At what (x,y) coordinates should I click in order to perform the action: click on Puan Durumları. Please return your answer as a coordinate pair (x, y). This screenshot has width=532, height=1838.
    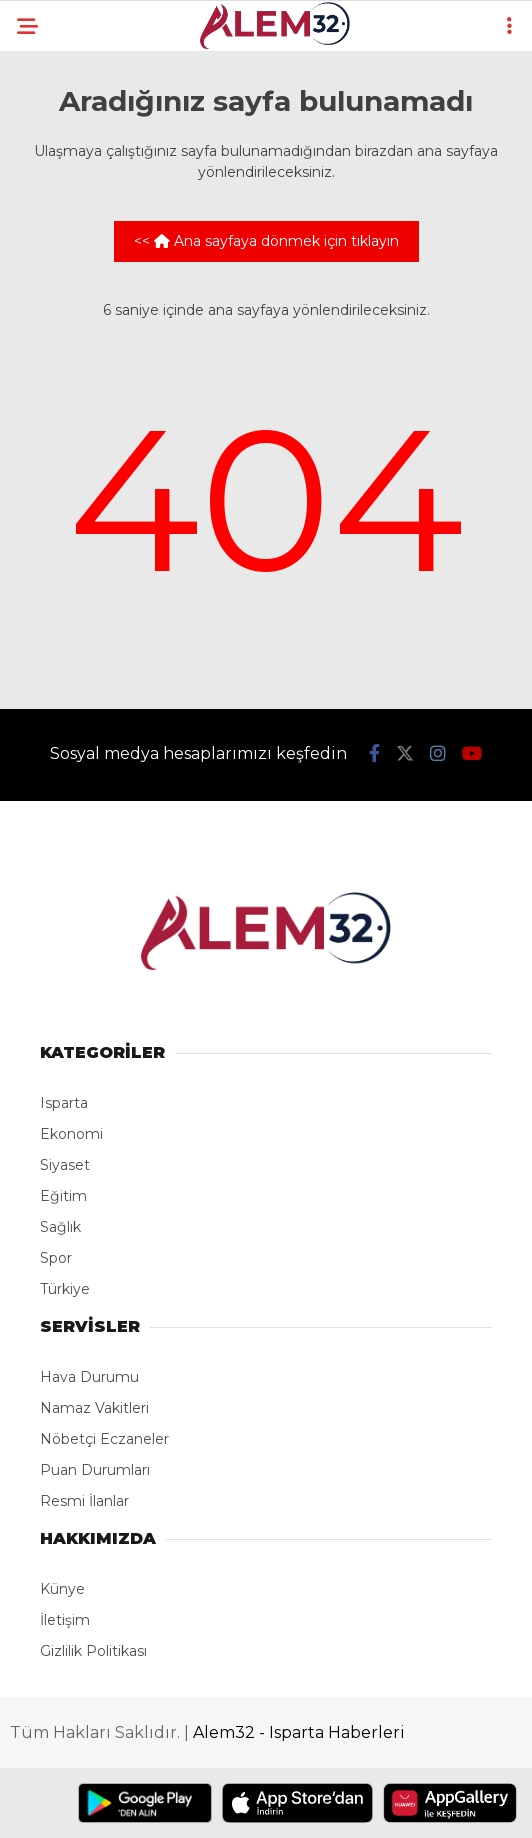
    Looking at the image, I should click on (95, 1470).